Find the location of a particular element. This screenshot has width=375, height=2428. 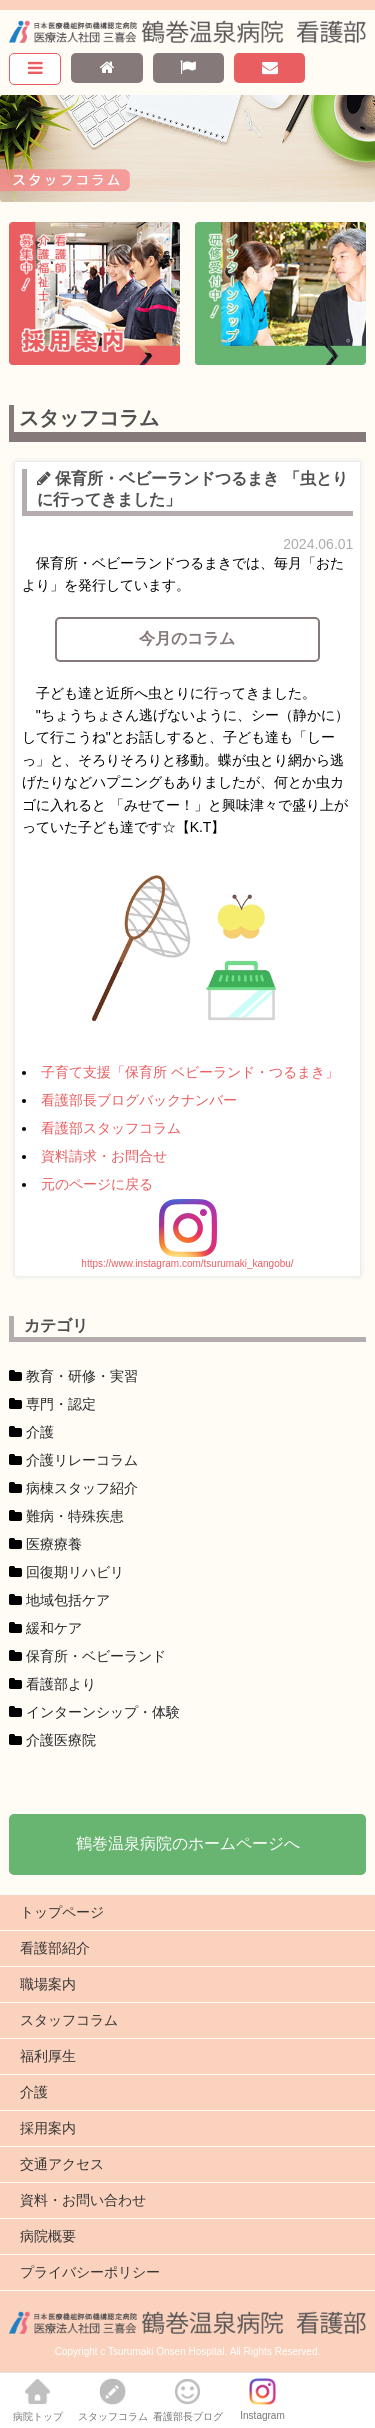

介護リレーコラム is located at coordinates (82, 1460).